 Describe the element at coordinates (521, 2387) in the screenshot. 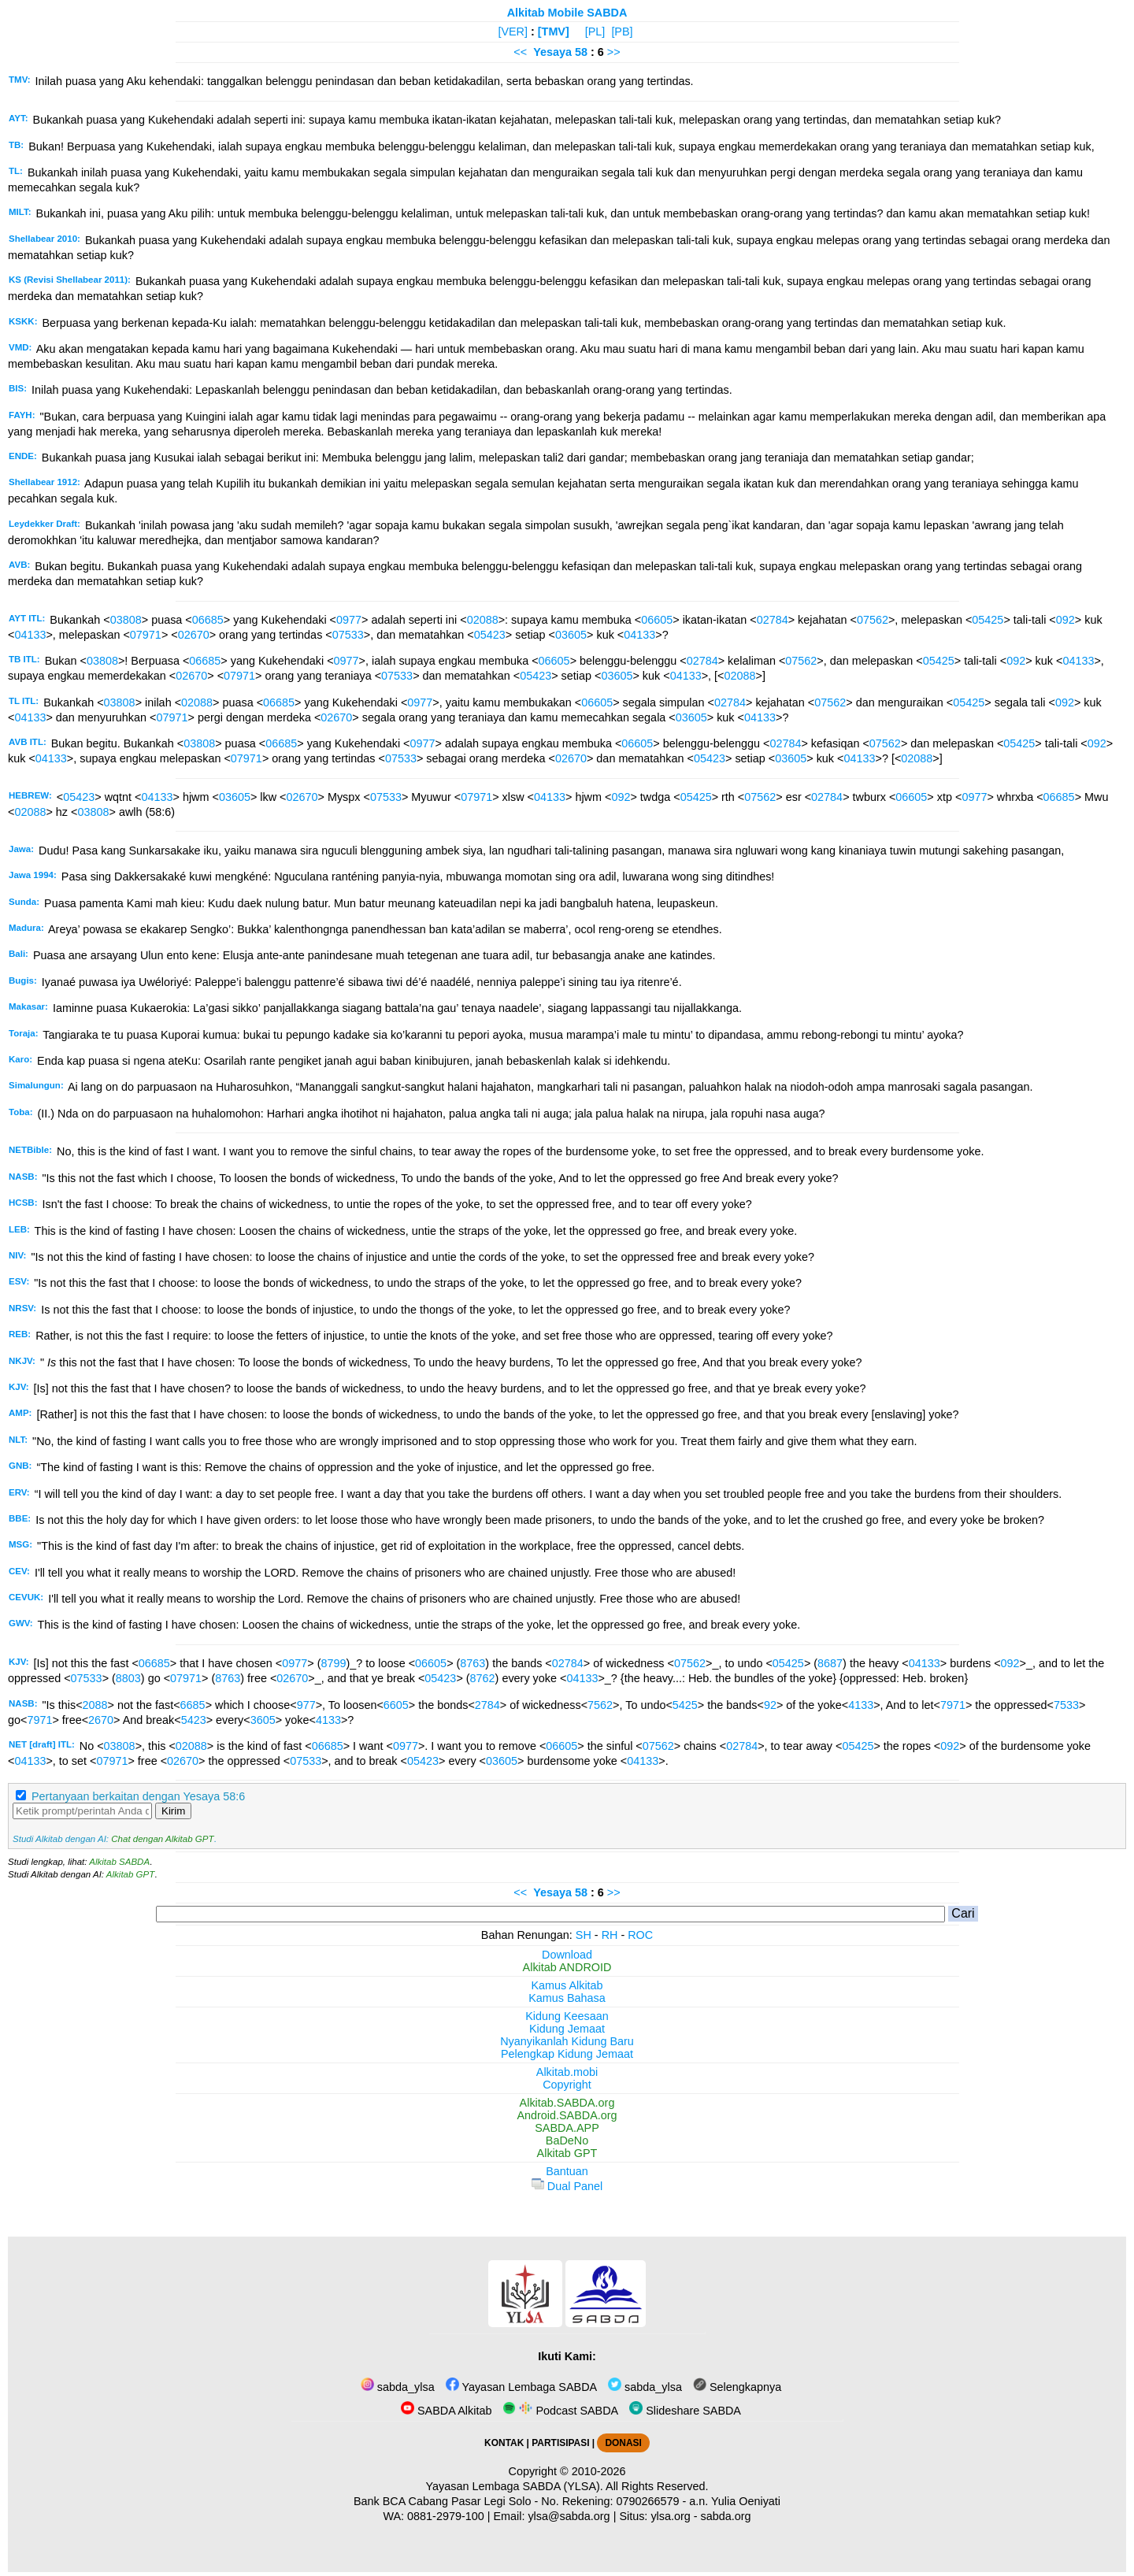

I see `Yayasan Lembaga SABDA` at that location.